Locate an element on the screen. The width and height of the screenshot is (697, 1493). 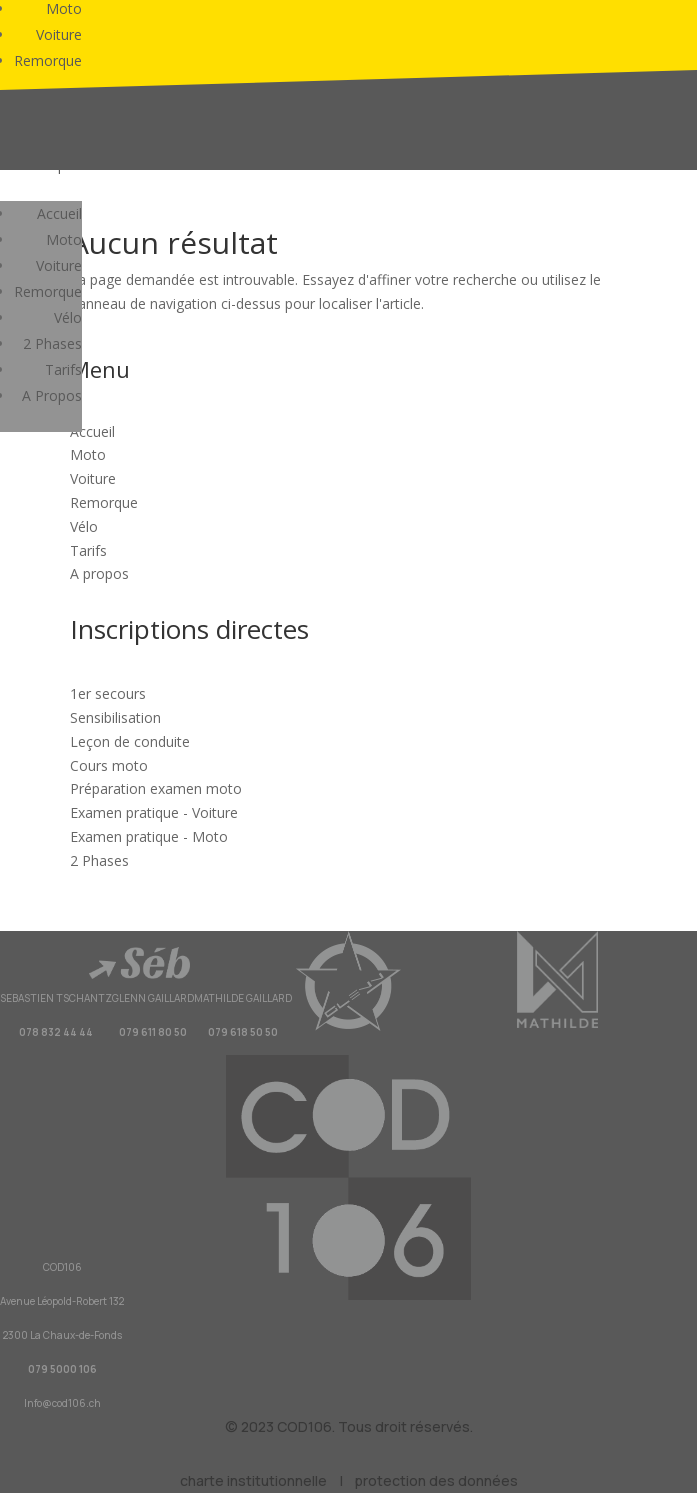
Cours moto is located at coordinates (109, 765).